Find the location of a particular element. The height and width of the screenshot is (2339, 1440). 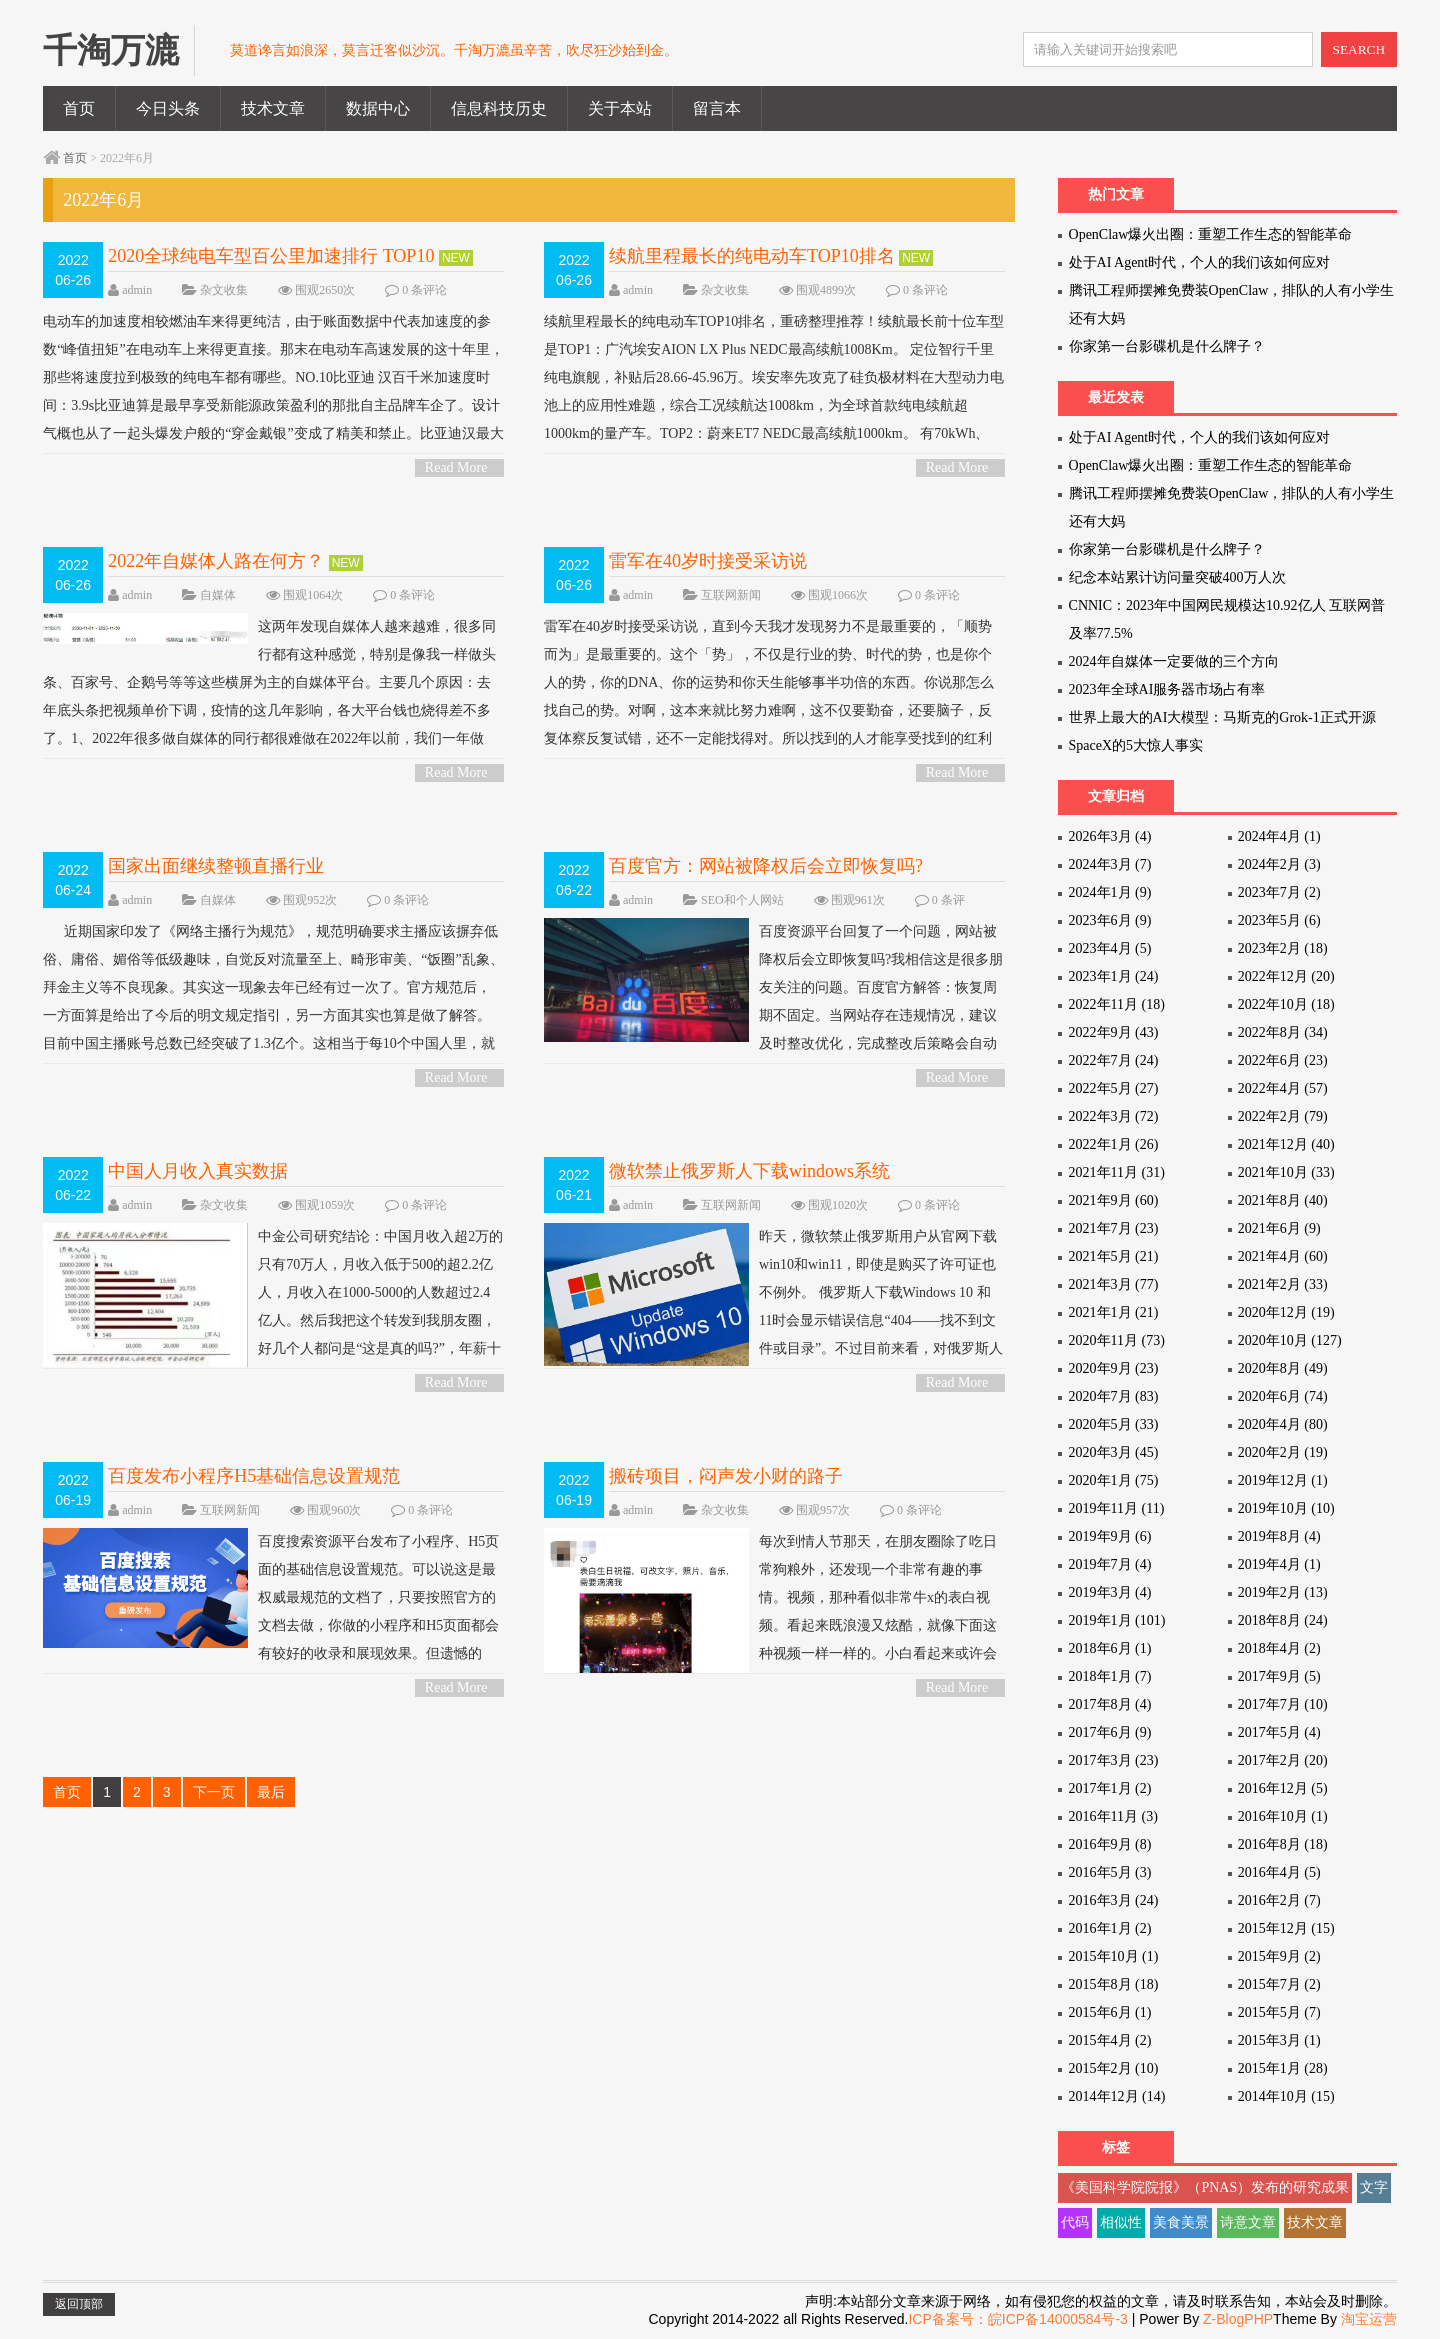

今日头条 is located at coordinates (168, 108).